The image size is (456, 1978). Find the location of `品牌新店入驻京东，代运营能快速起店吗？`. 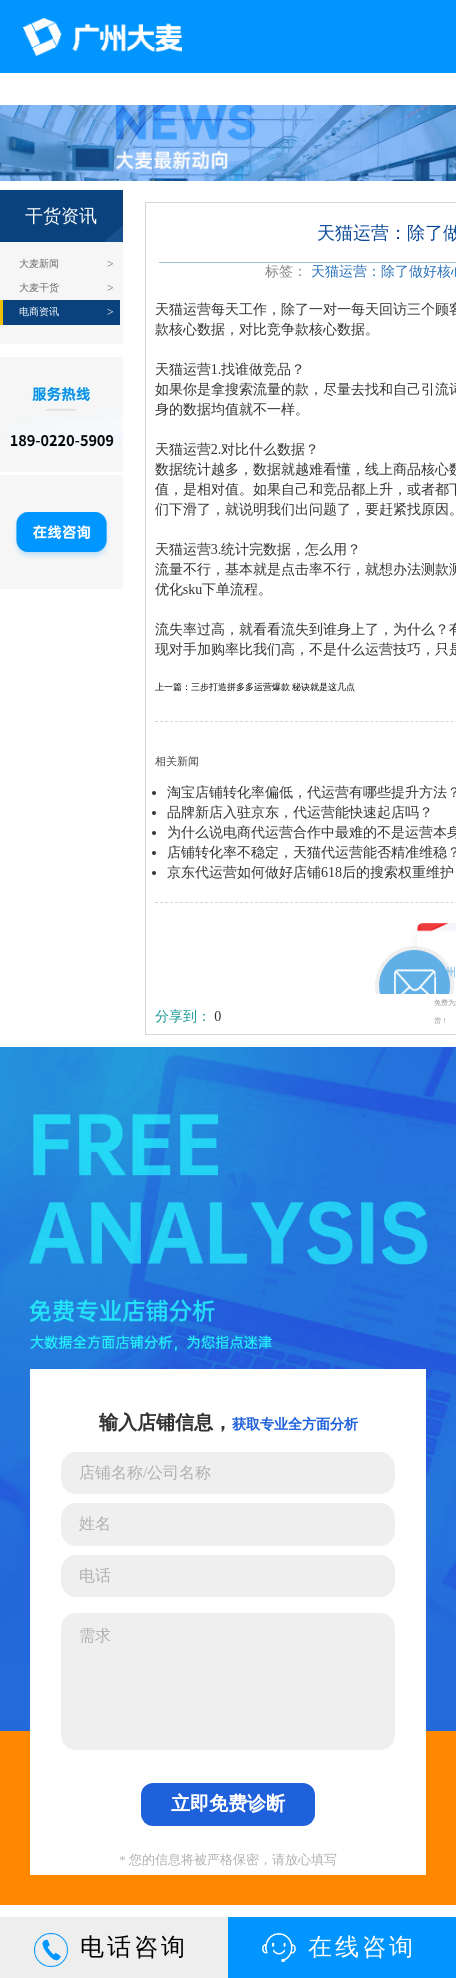

品牌新店入驻京东，代运营能快速起店吗？ is located at coordinates (300, 812).